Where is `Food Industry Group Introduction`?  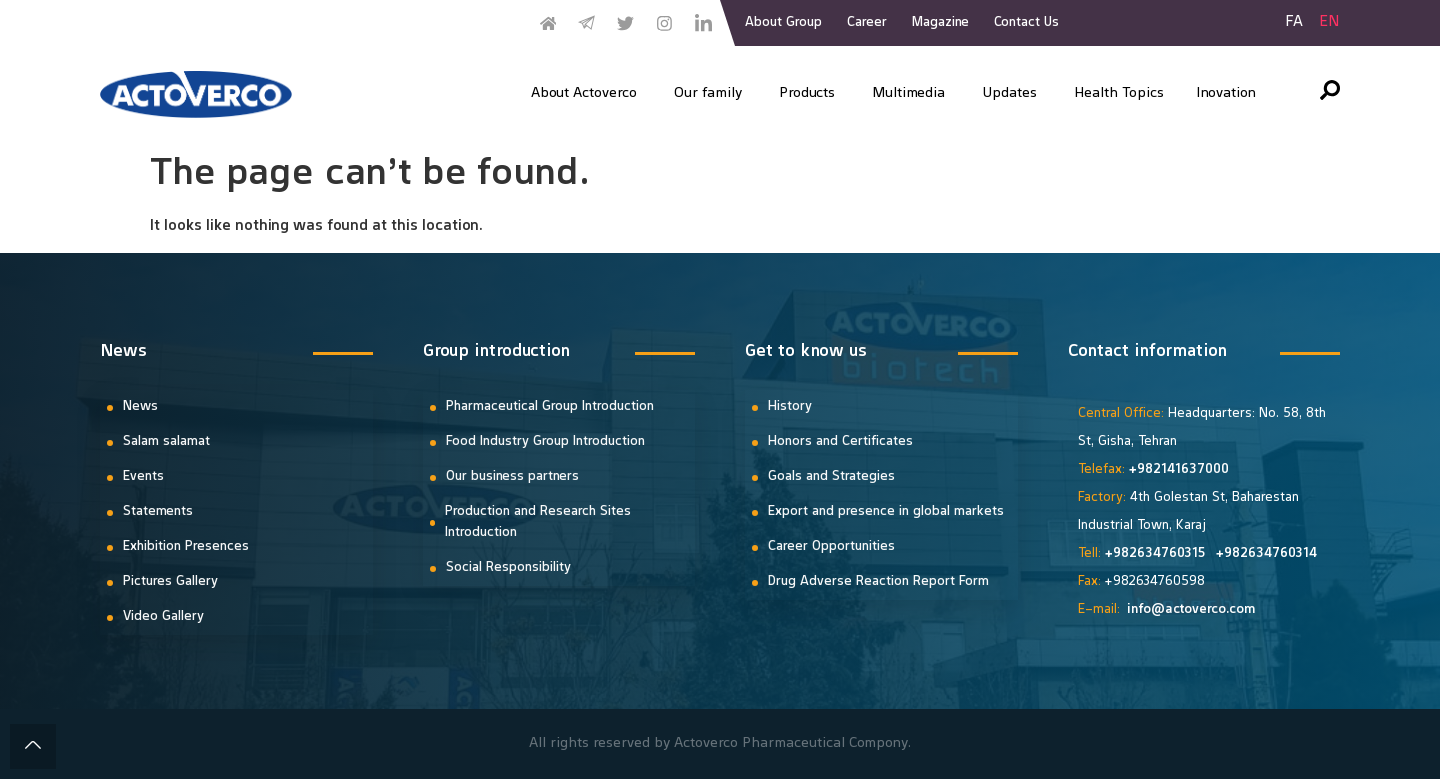 Food Industry Group Introduction is located at coordinates (545, 442).